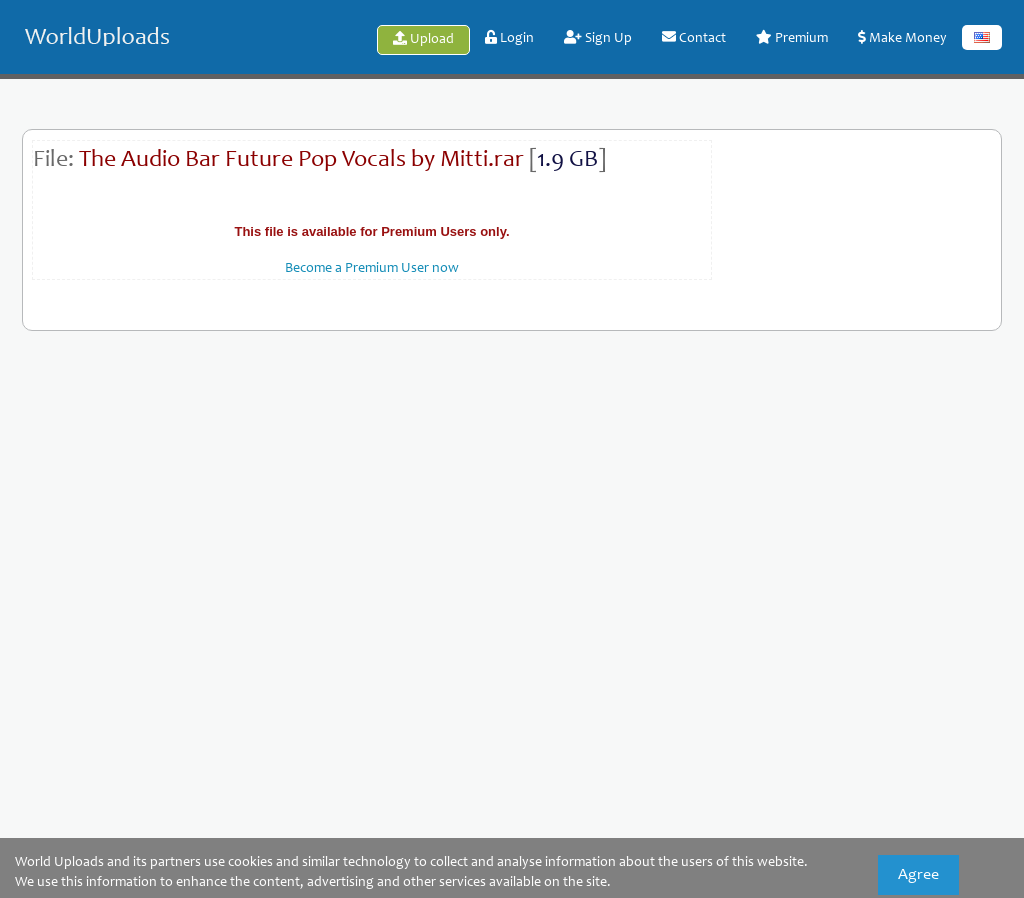 Image resolution: width=1024 pixels, height=898 pixels. Describe the element at coordinates (902, 38) in the screenshot. I see `Make Money` at that location.